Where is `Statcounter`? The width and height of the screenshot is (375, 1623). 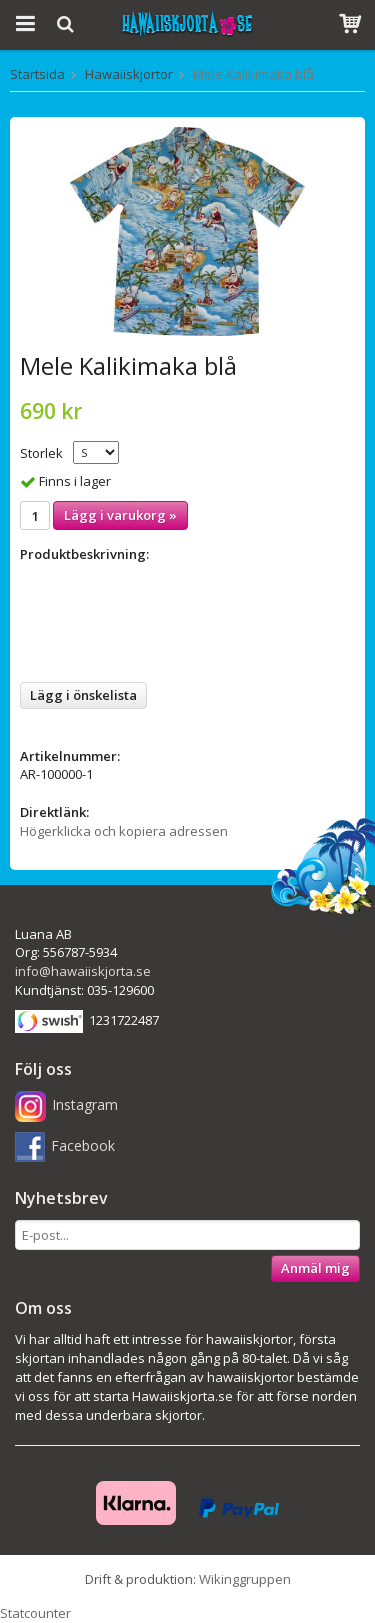 Statcounter is located at coordinates (35, 1613).